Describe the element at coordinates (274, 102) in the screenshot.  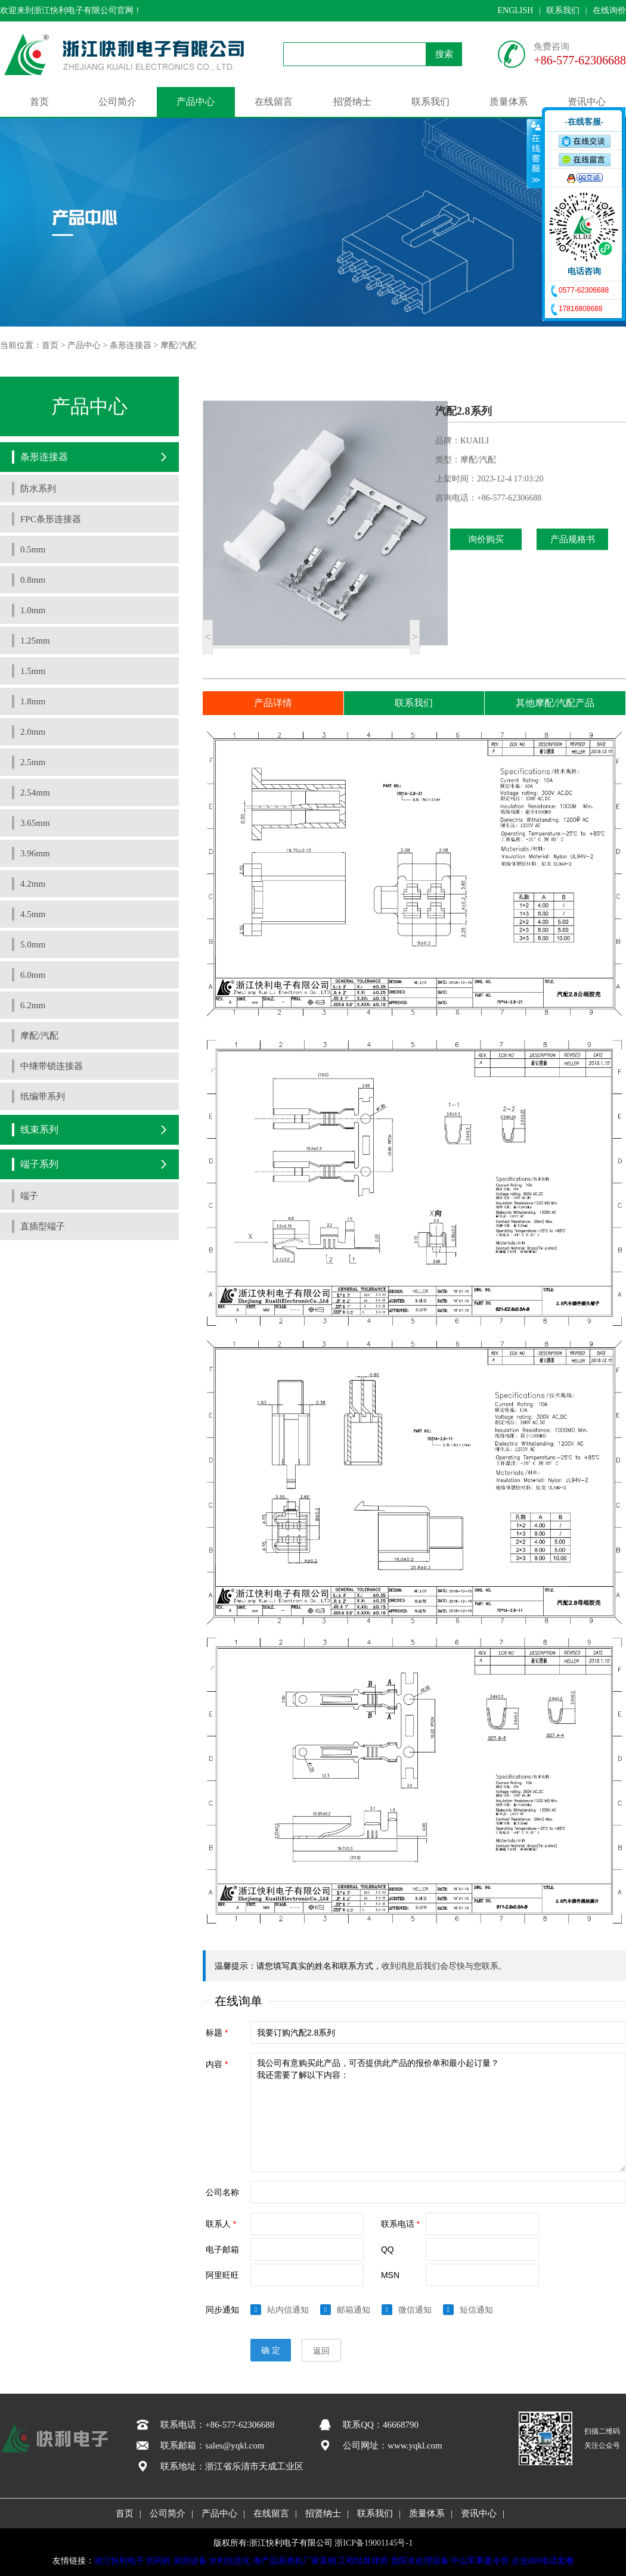
I see `在线留言` at that location.